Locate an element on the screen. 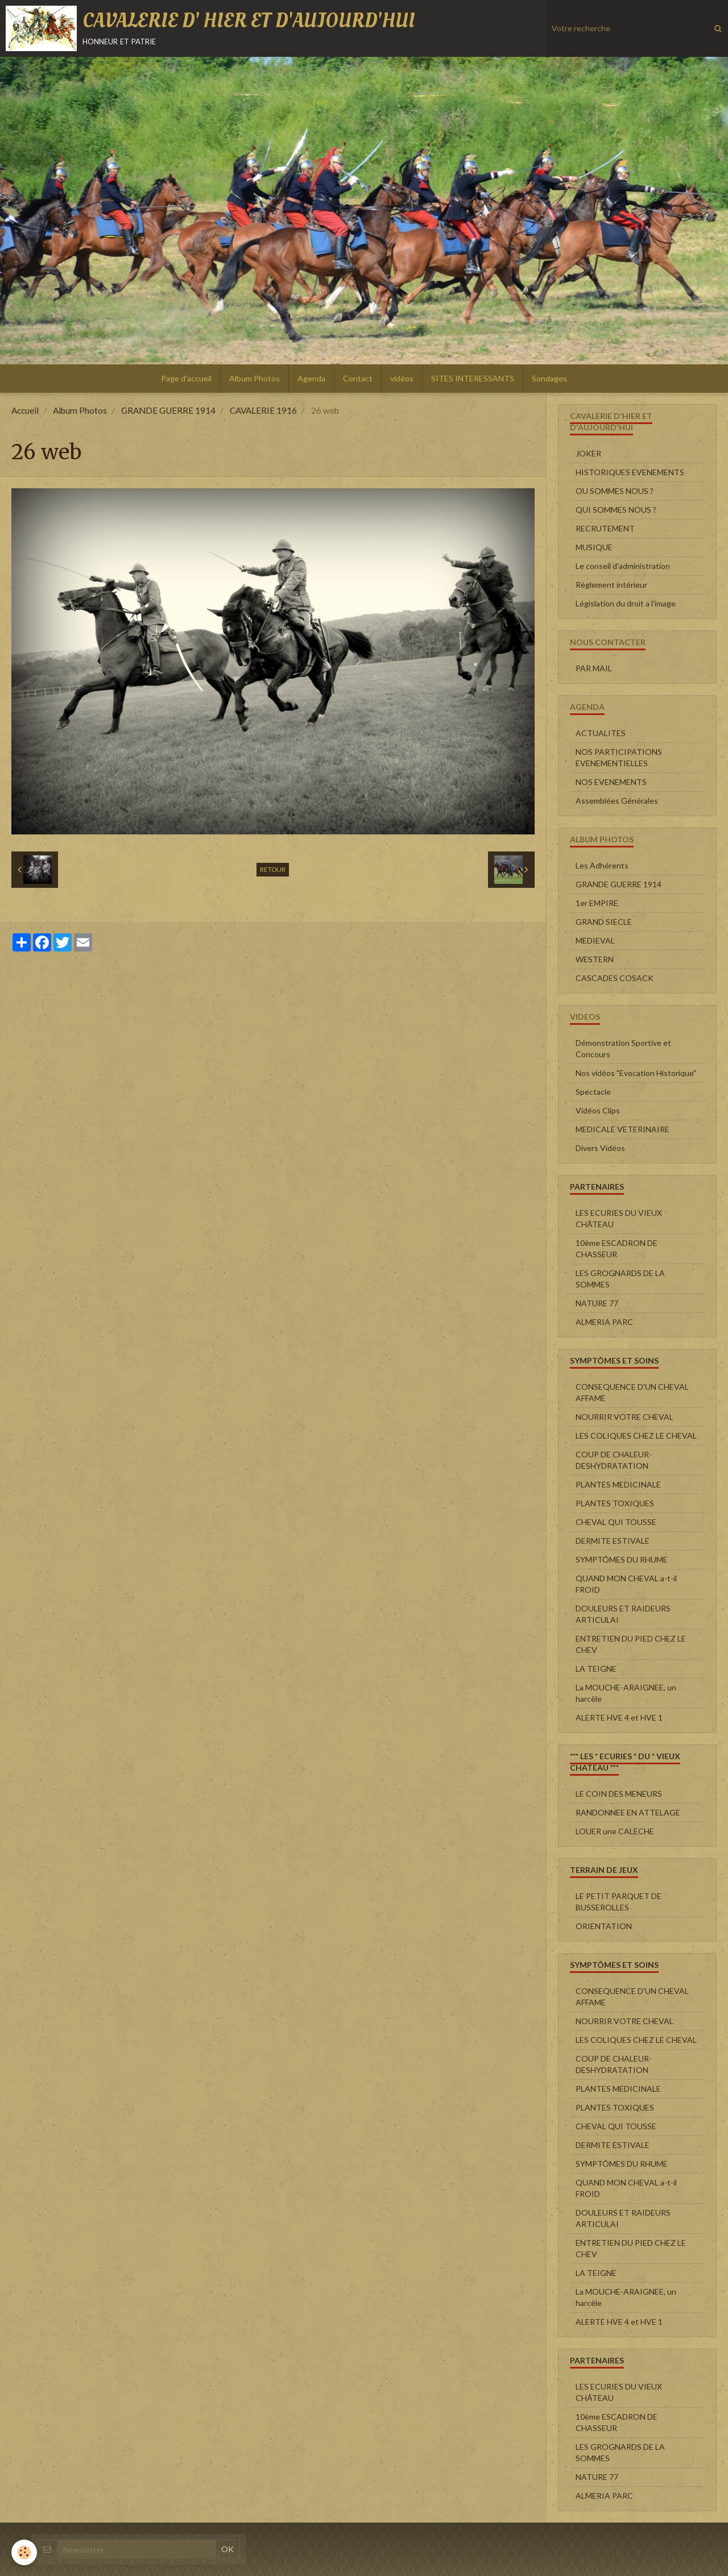 This screenshot has width=728, height=2576. OU SOMMES NOUS ? is located at coordinates (614, 491).